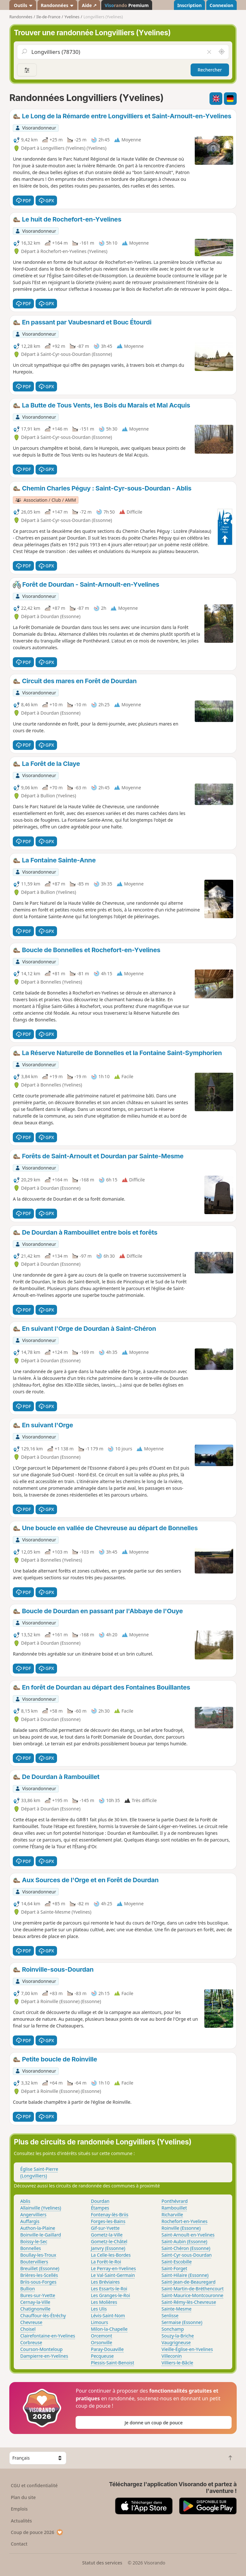 The image size is (246, 2576). I want to click on Vaugrigneuse, so click(176, 2342).